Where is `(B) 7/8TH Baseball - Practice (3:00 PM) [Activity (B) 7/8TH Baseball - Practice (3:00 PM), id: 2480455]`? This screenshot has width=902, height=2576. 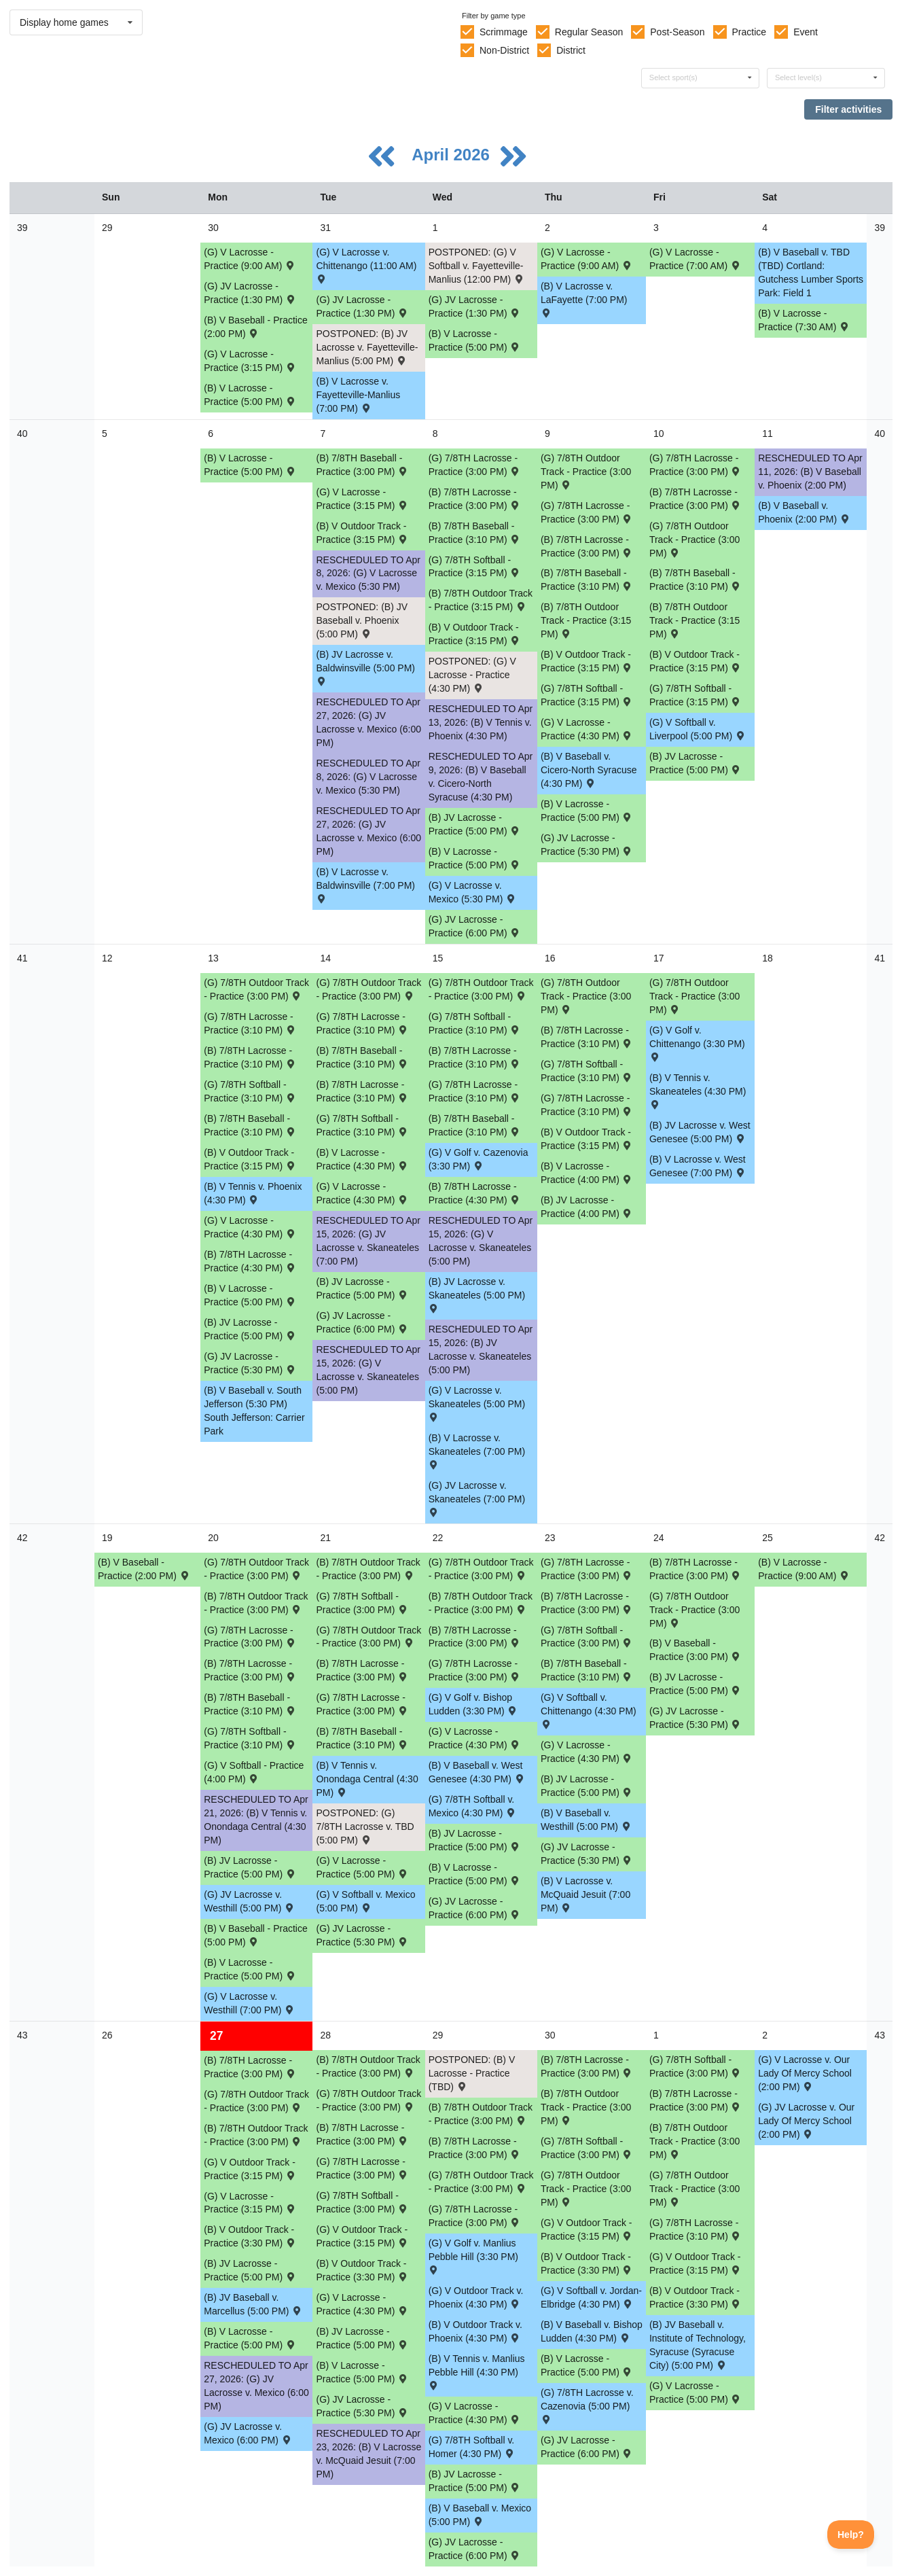
(B) 7/8TH Baseball - Practice (3:00 PM) [Activity (B) 7/8TH Baseball - Practice (3:00 PM), id: 2480455] is located at coordinates (362, 465).